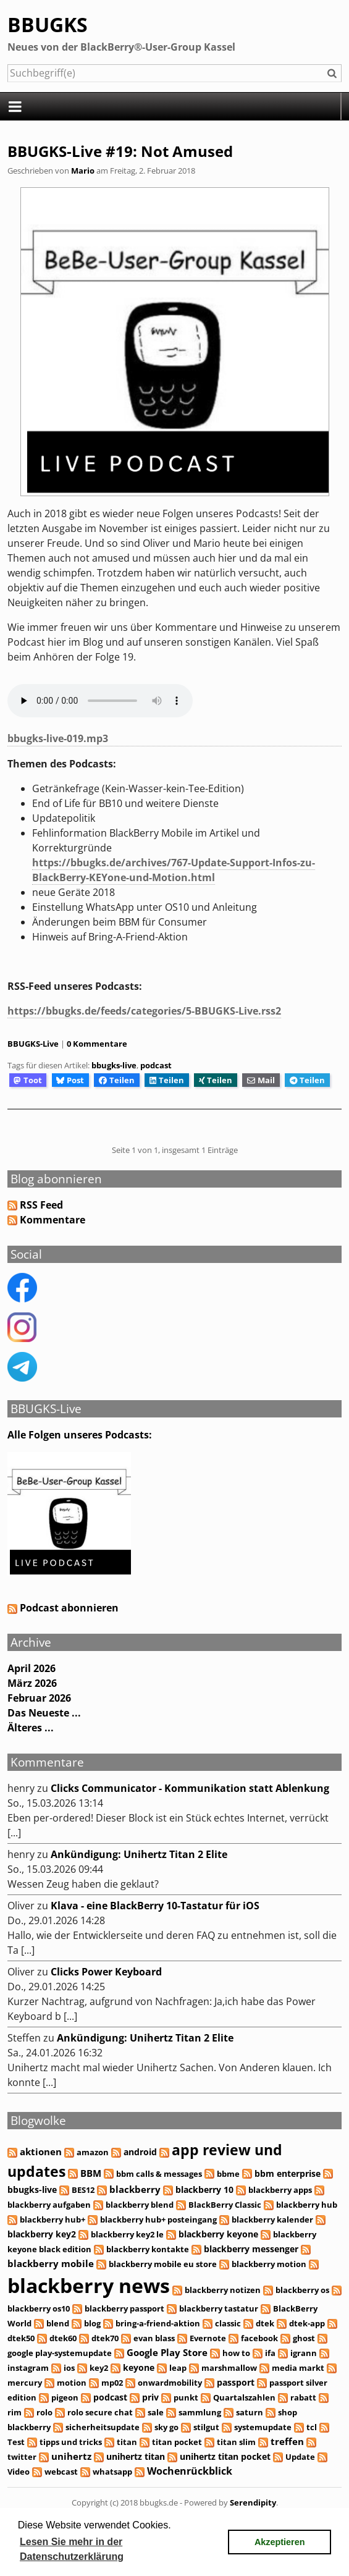 Image resolution: width=349 pixels, height=2576 pixels. What do you see at coordinates (112, 2471) in the screenshot?
I see `whatsapp` at bounding box center [112, 2471].